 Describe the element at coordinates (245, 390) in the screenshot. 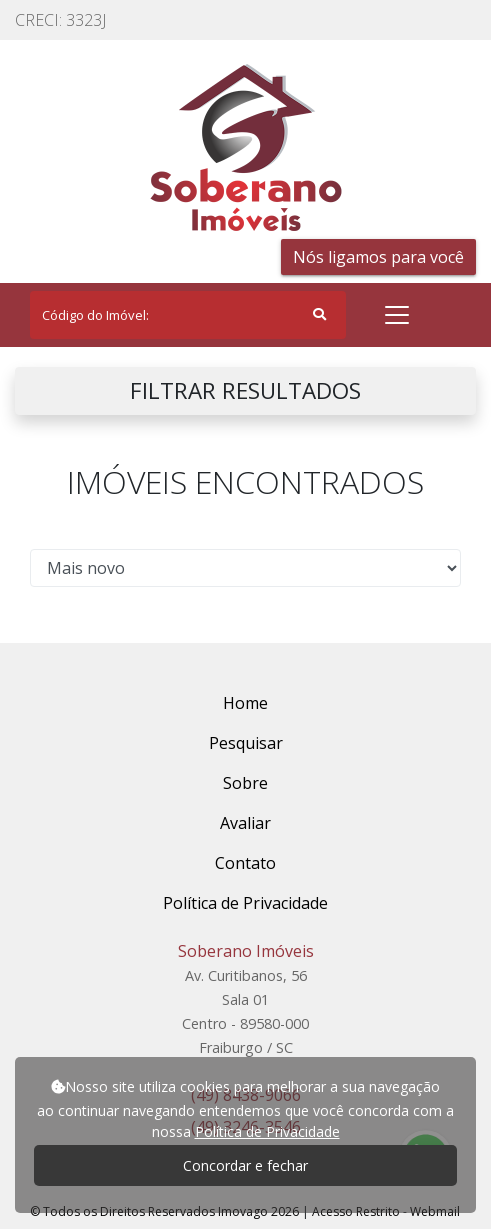

I see `FILTRAR RESULTADOS` at that location.